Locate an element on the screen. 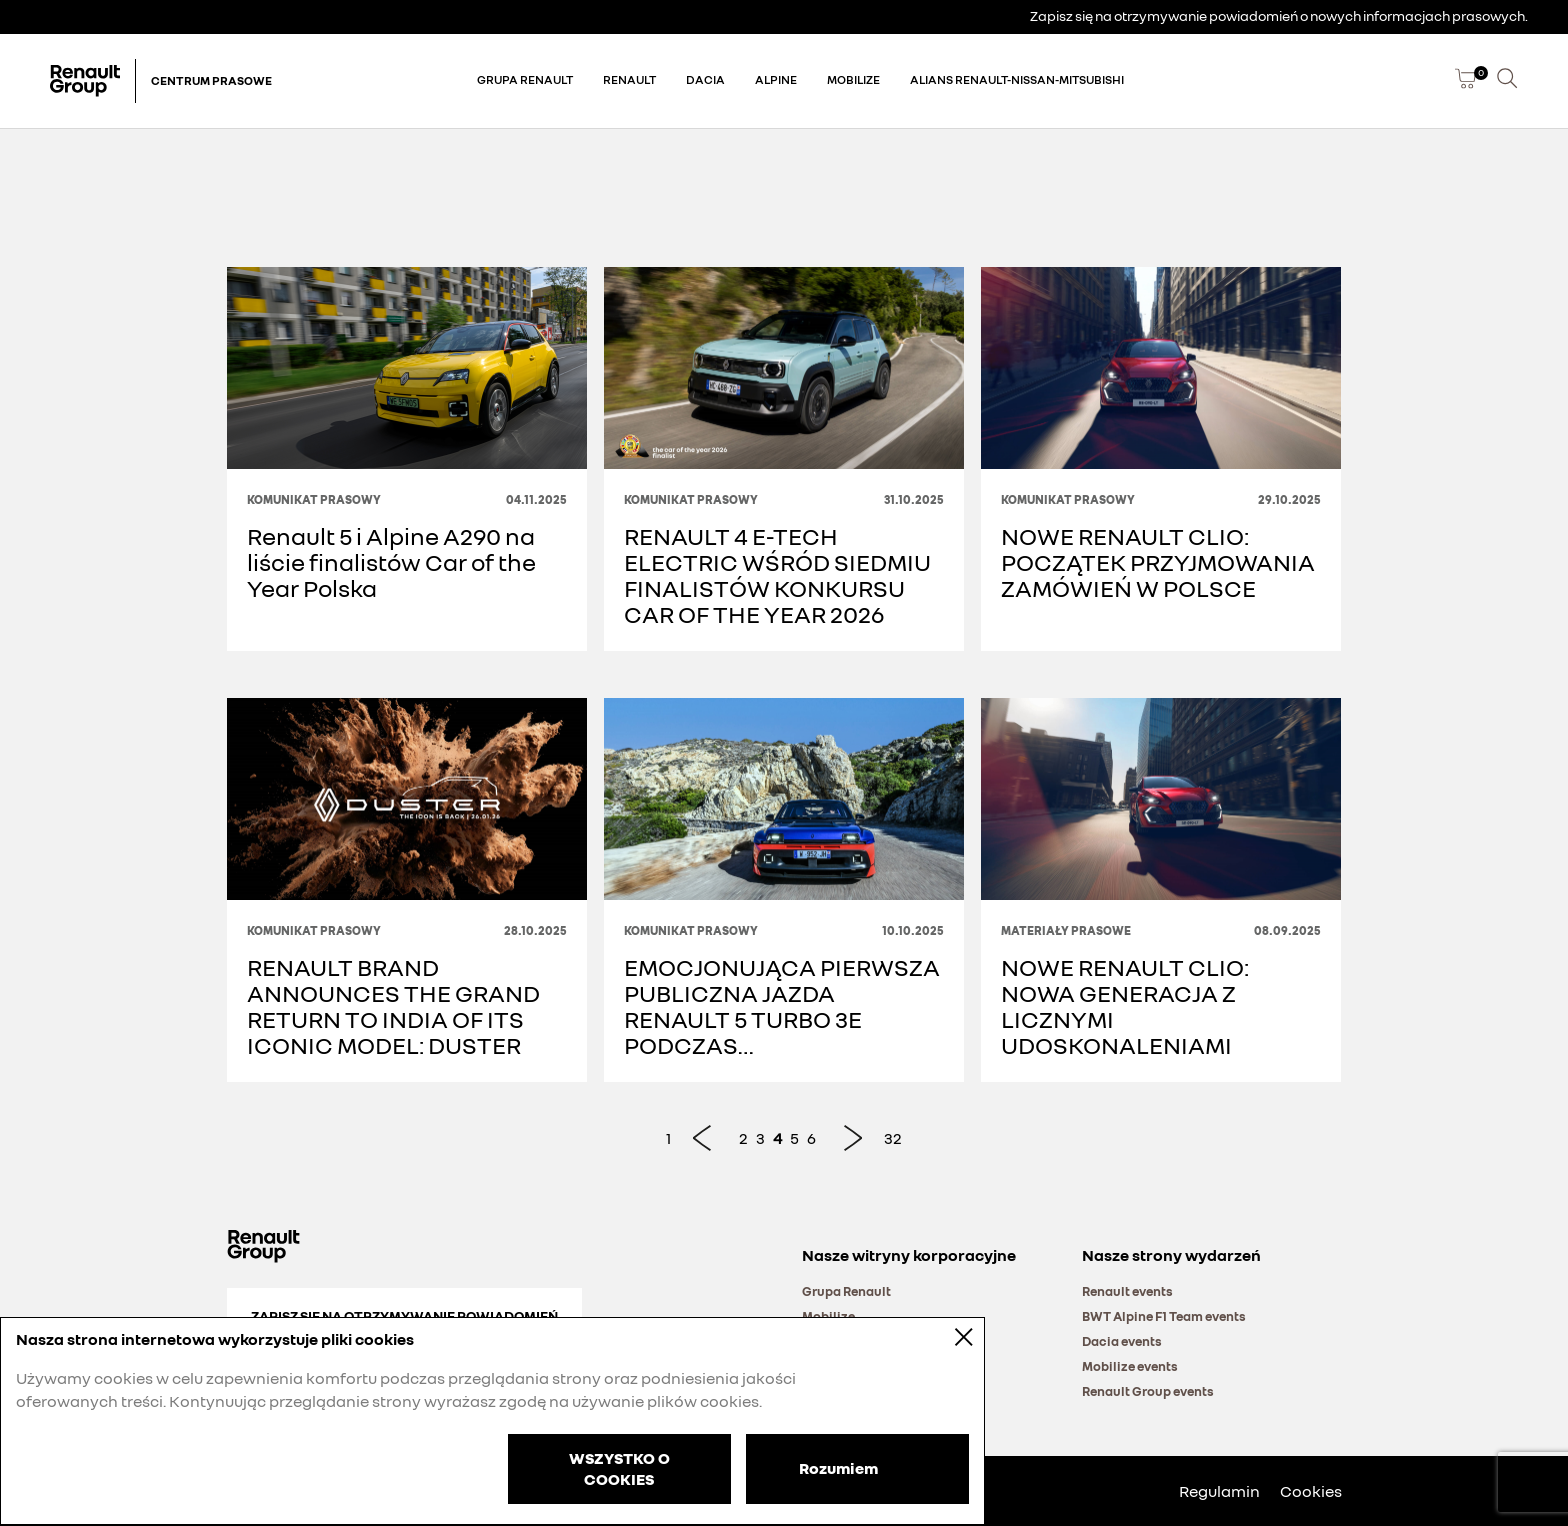 The image size is (1568, 1526). Mobilize events is located at coordinates (1130, 1366).